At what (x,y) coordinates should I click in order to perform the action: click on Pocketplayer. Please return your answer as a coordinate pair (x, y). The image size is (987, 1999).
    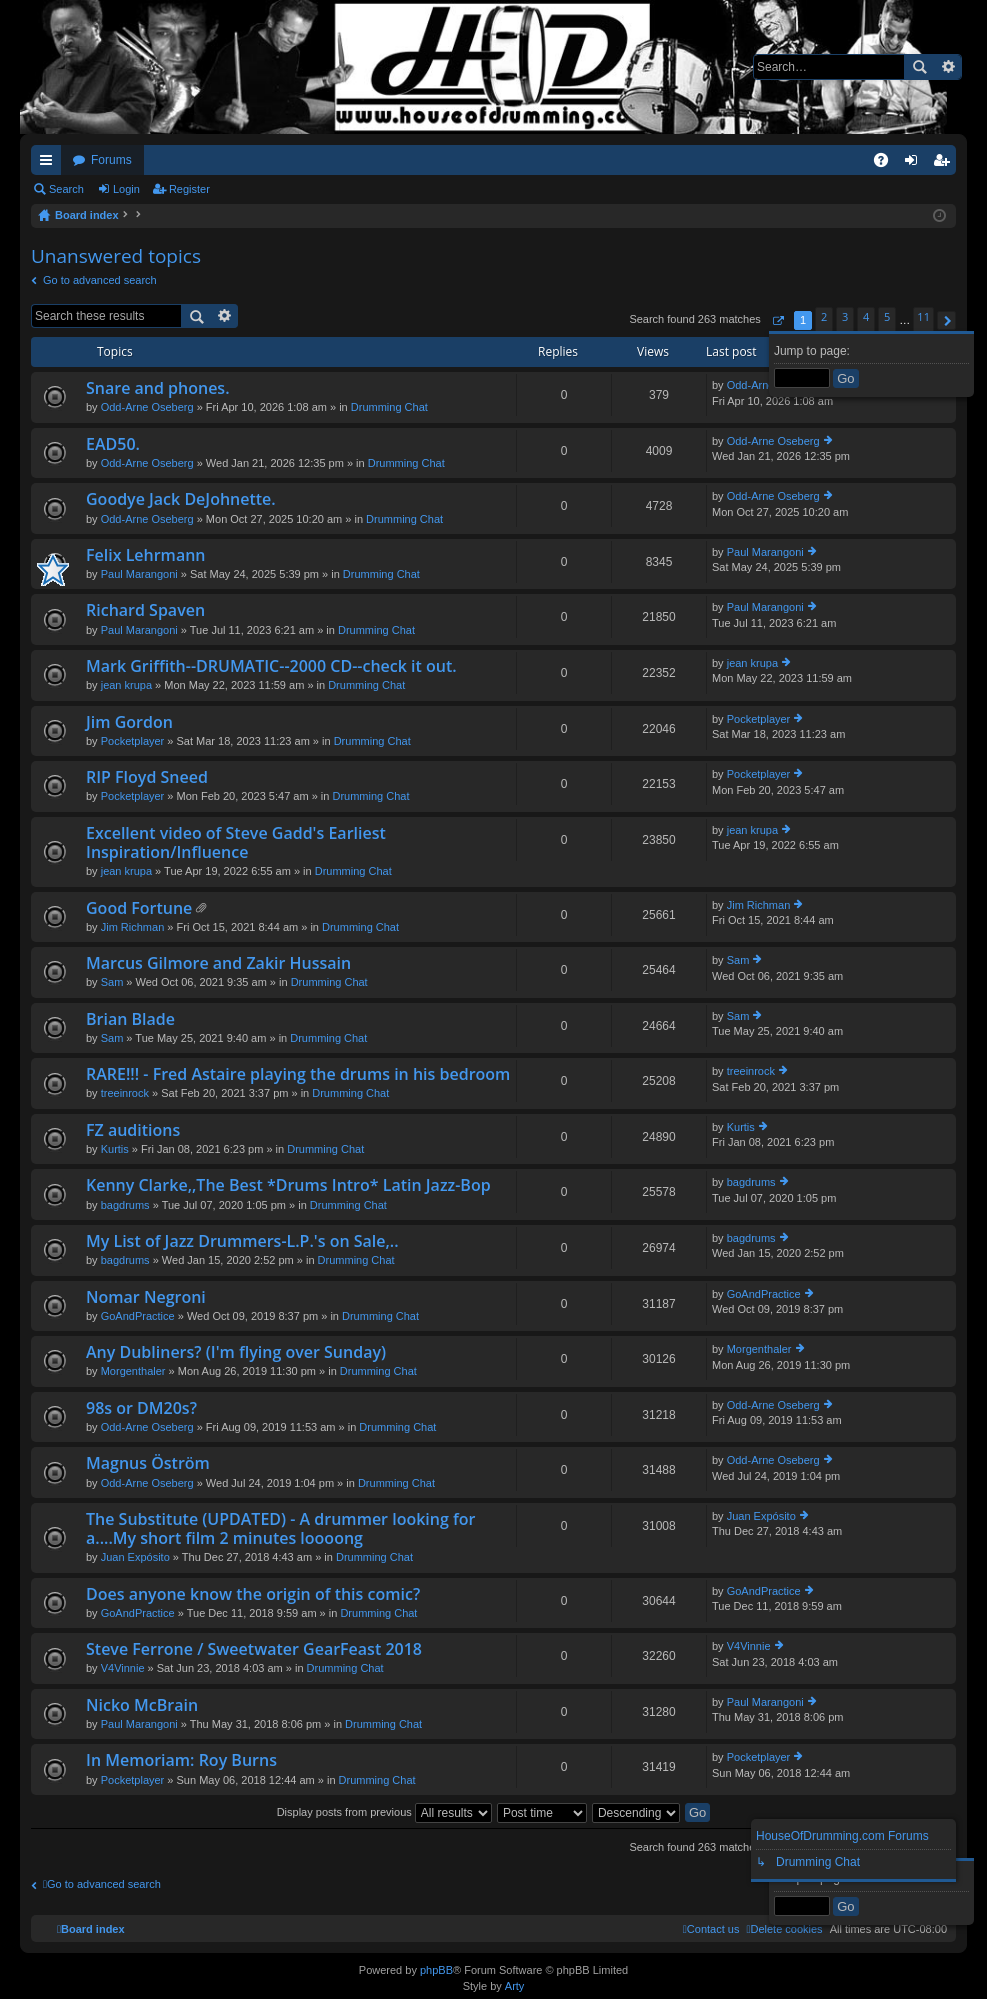
    Looking at the image, I should click on (133, 741).